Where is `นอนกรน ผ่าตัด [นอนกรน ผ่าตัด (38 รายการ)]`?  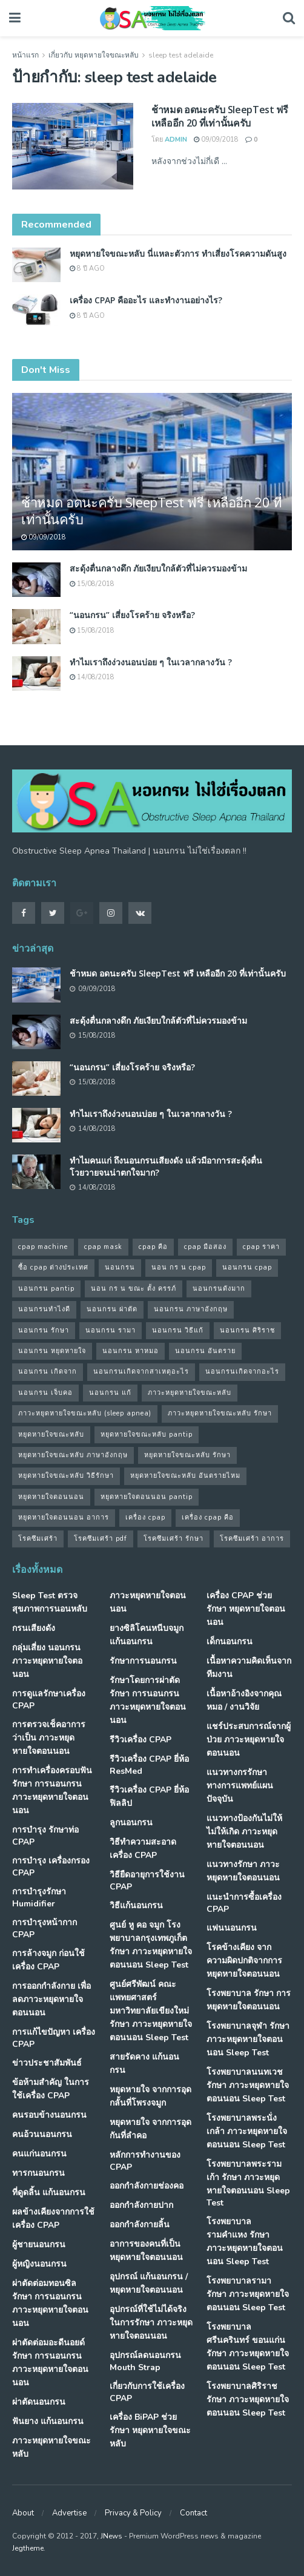 นอนกรน ผ่าตัด [นอนกรน ผ่าตัด (38 รายการ)] is located at coordinates (112, 1309).